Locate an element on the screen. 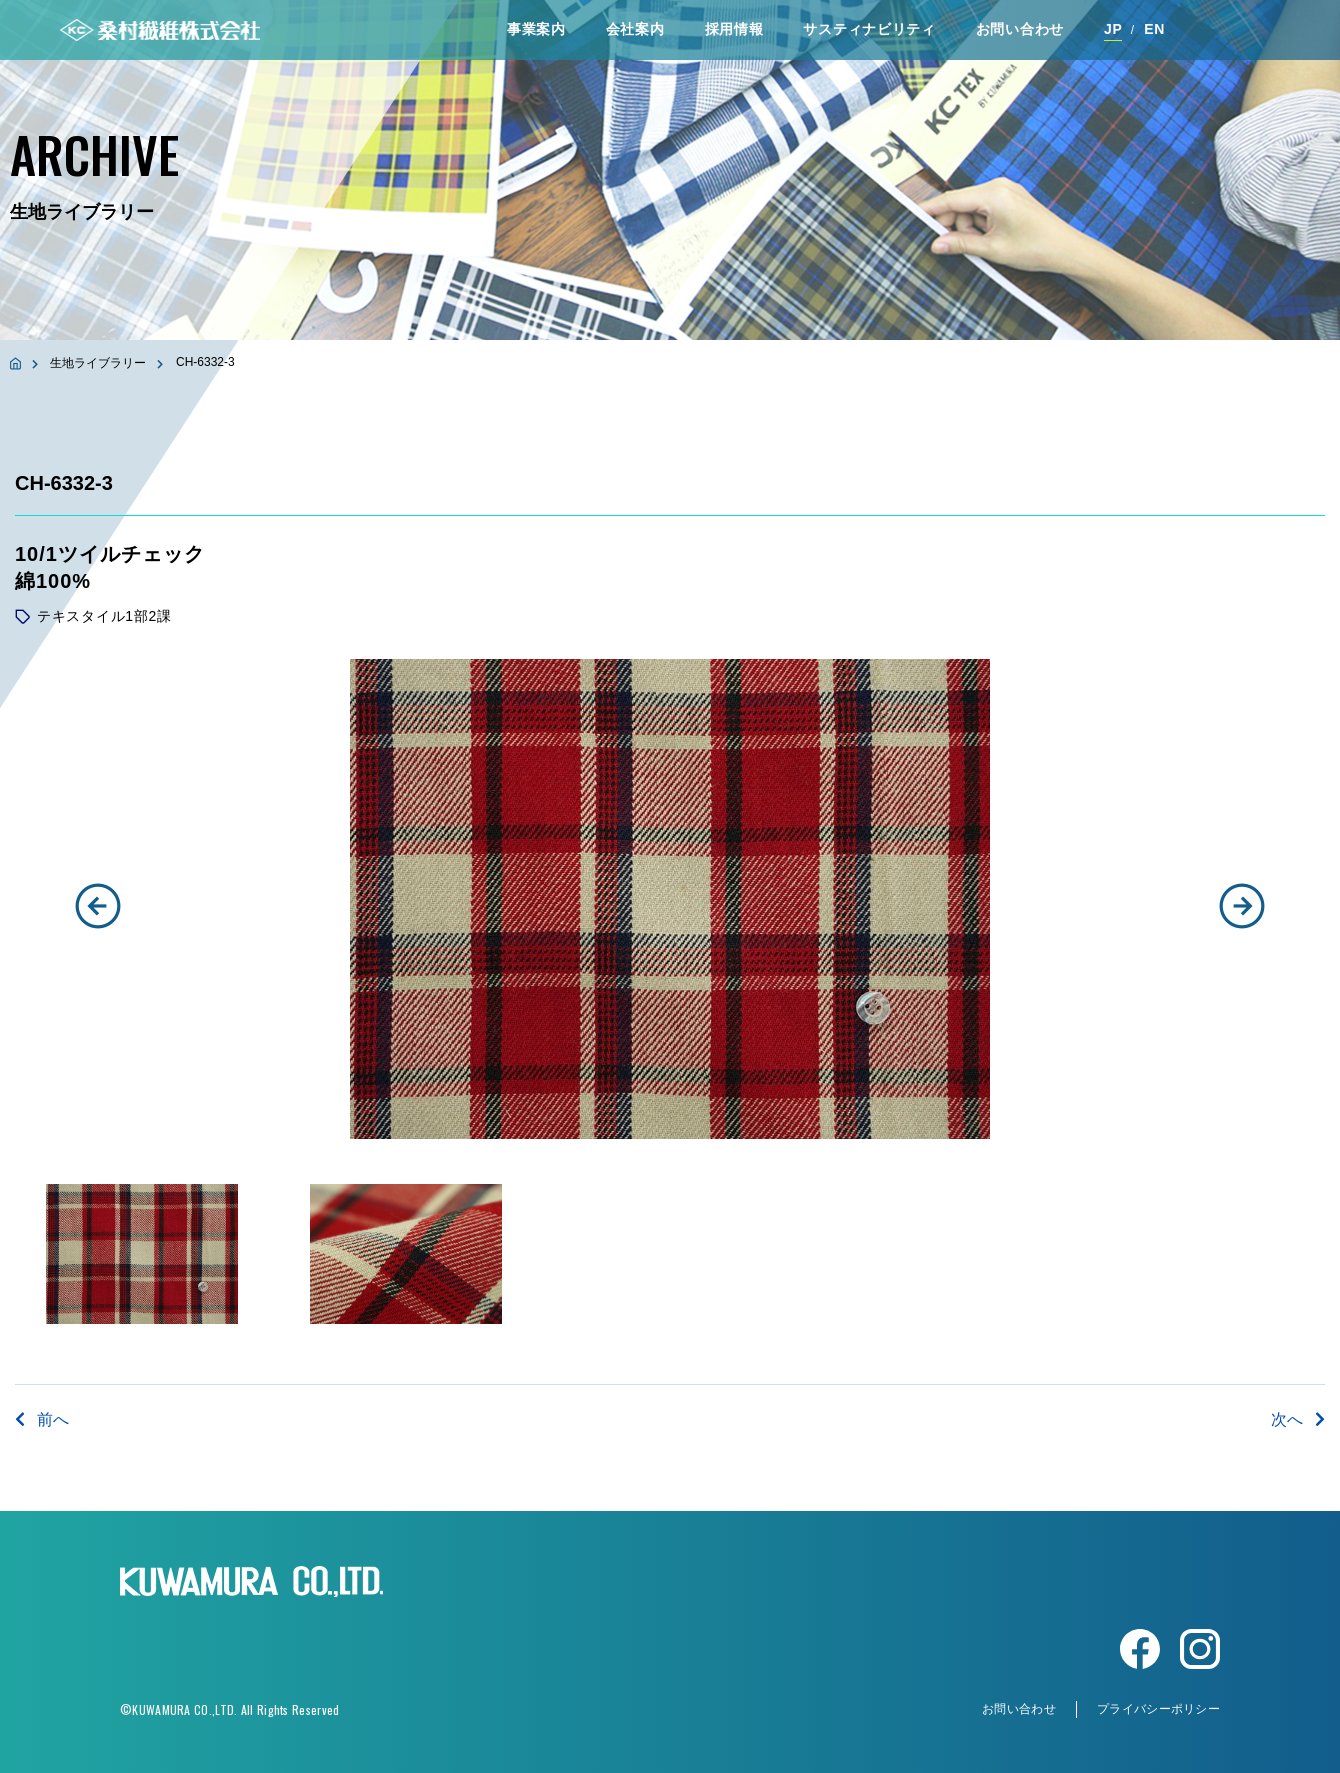 The height and width of the screenshot is (1773, 1340). 採⽤情報 is located at coordinates (734, 29).